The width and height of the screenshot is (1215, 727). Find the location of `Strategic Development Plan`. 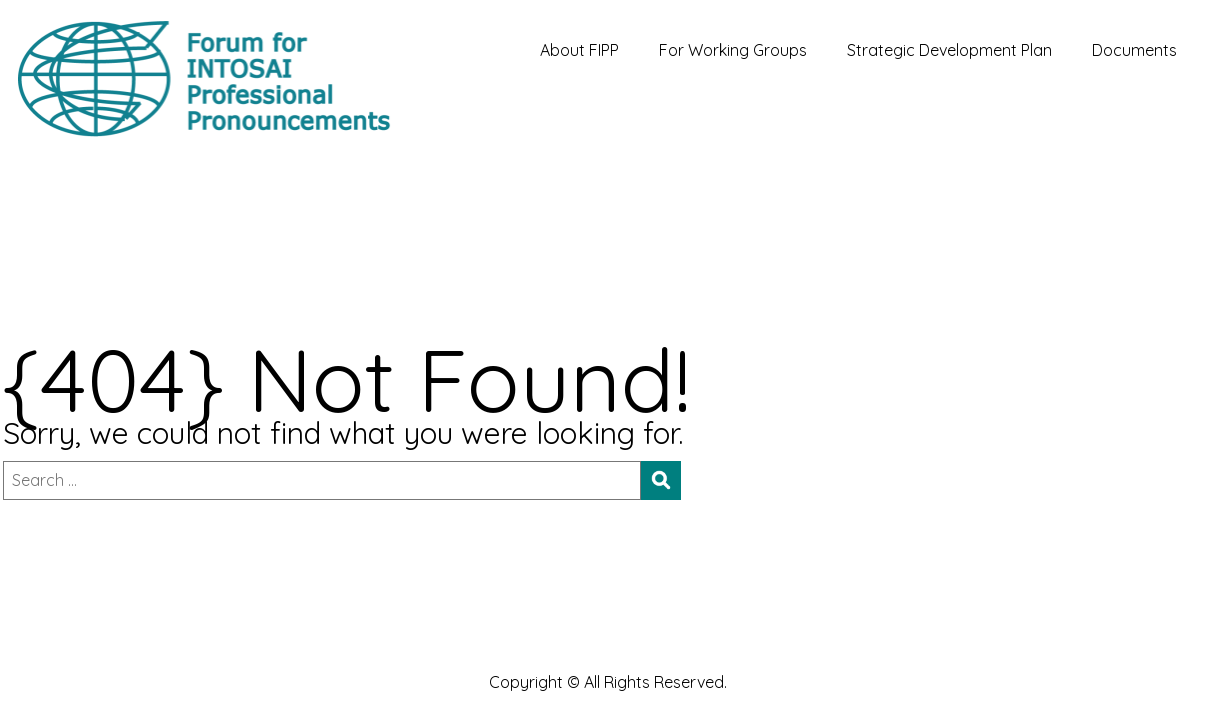

Strategic Development Plan is located at coordinates (949, 50).